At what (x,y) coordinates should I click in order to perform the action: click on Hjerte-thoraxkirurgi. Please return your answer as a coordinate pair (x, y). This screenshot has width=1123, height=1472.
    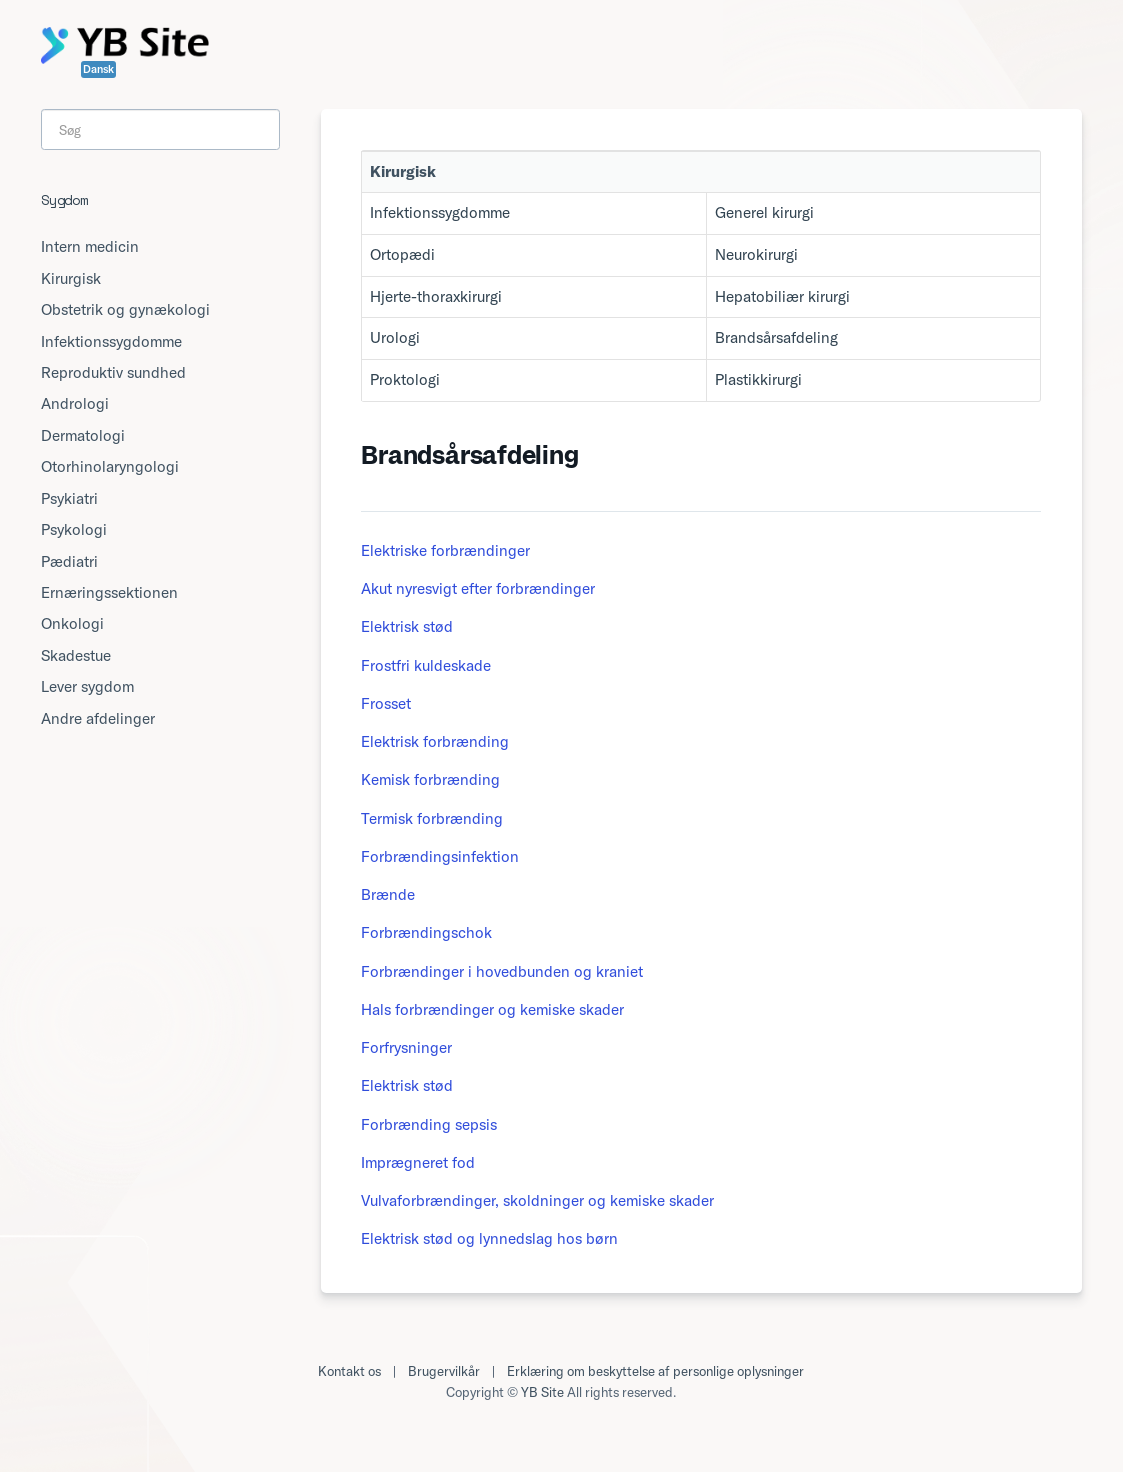
    Looking at the image, I should click on (436, 296).